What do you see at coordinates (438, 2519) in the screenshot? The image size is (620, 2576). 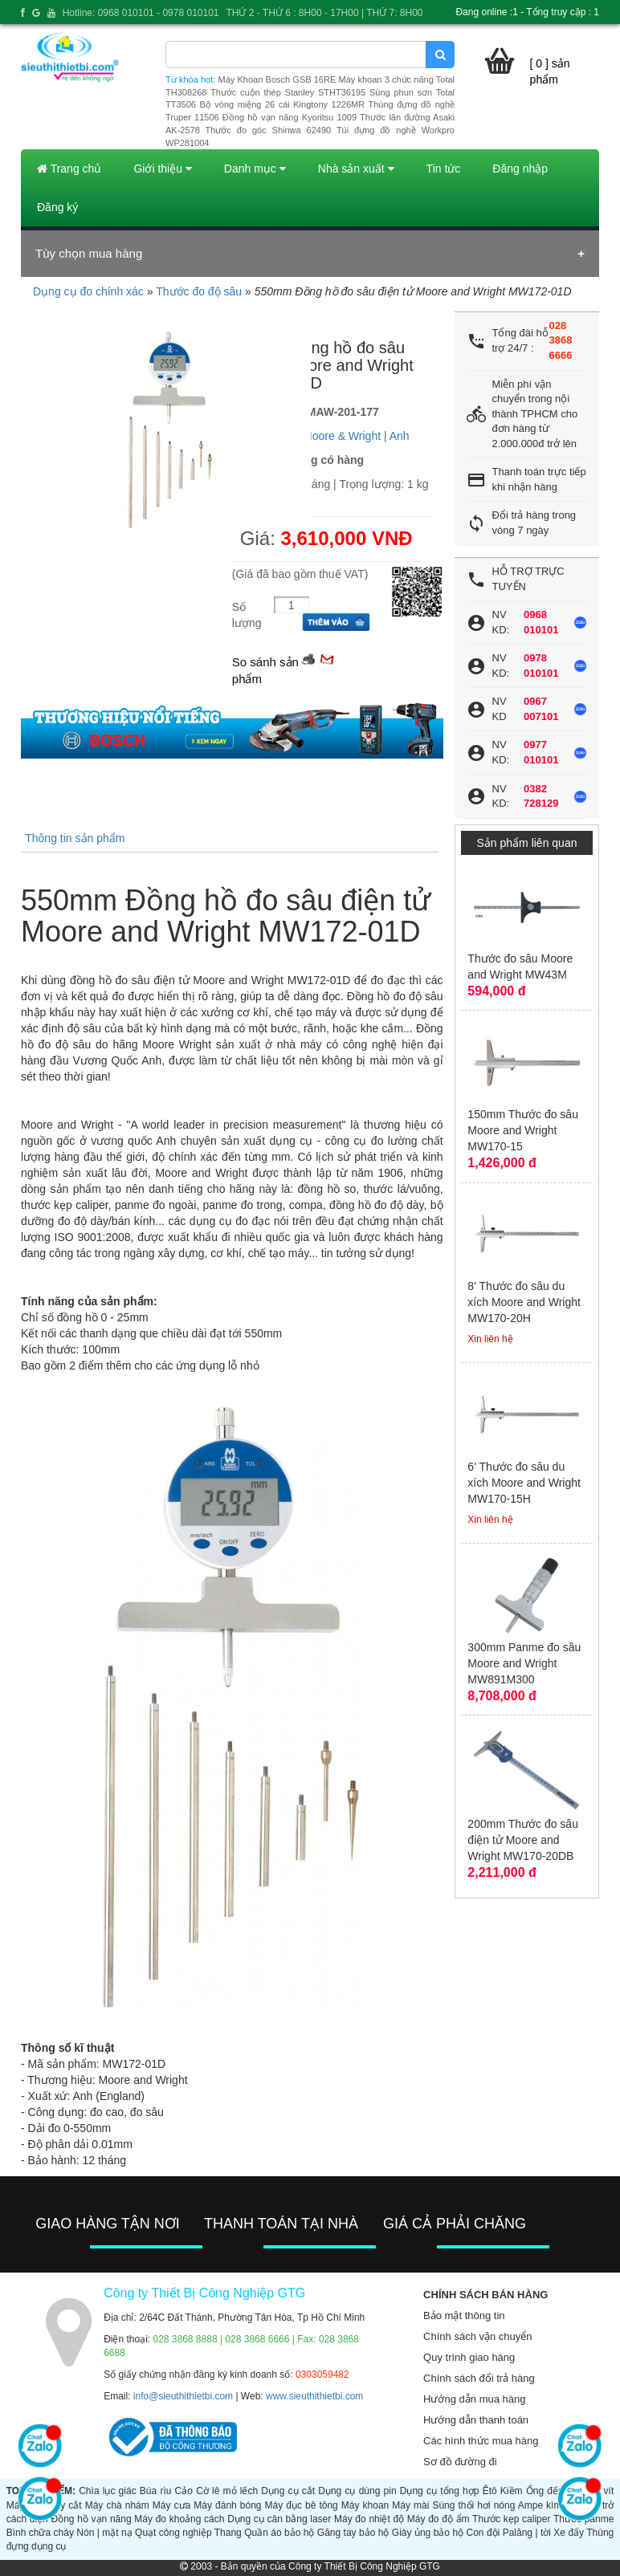 I see `Máy đo độ ẩm` at bounding box center [438, 2519].